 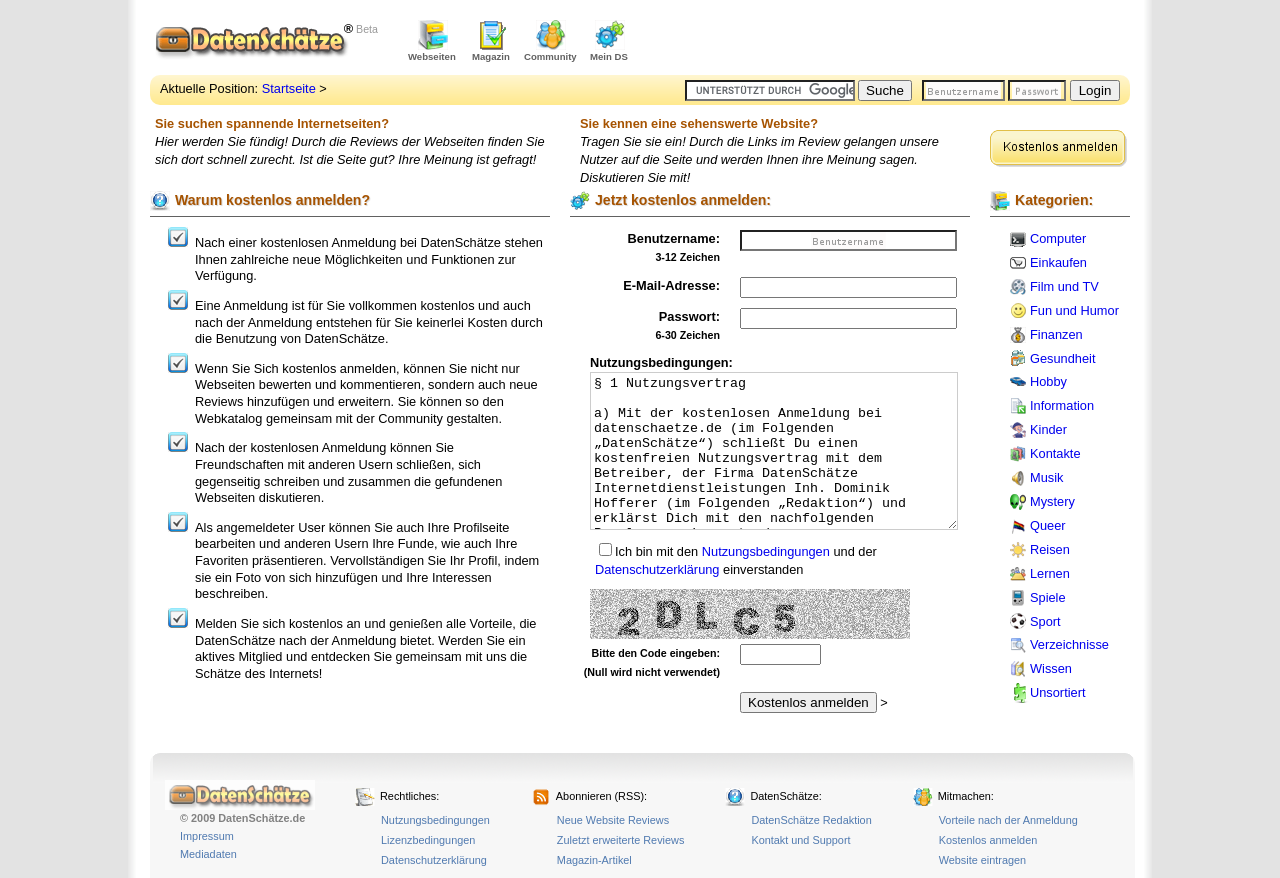 I want to click on E-Mail-Adresse:, so click(x=671, y=285).